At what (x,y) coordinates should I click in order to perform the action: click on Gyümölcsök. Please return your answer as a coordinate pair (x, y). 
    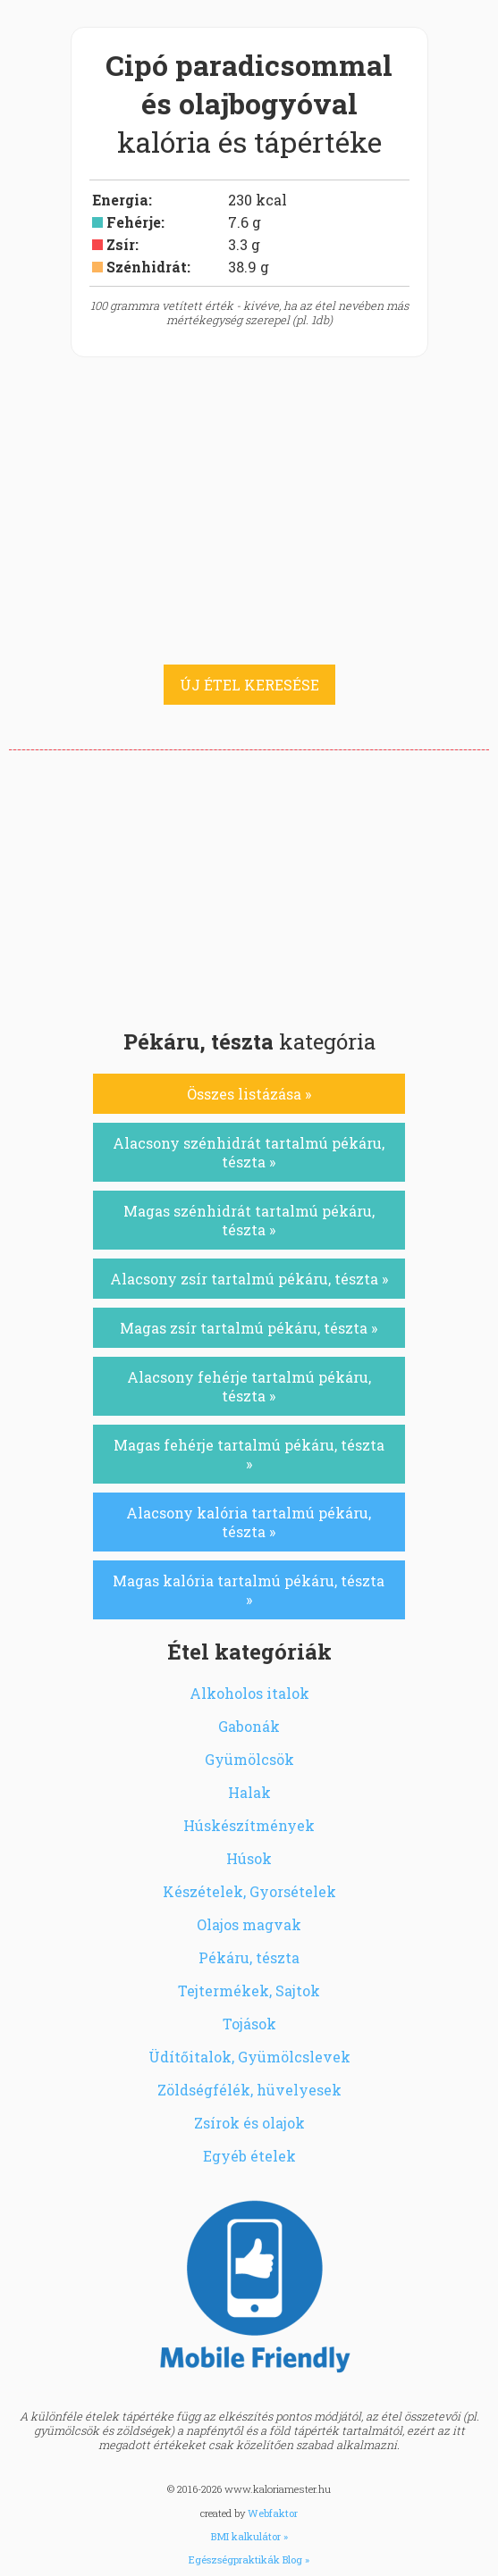
    Looking at the image, I should click on (249, 1759).